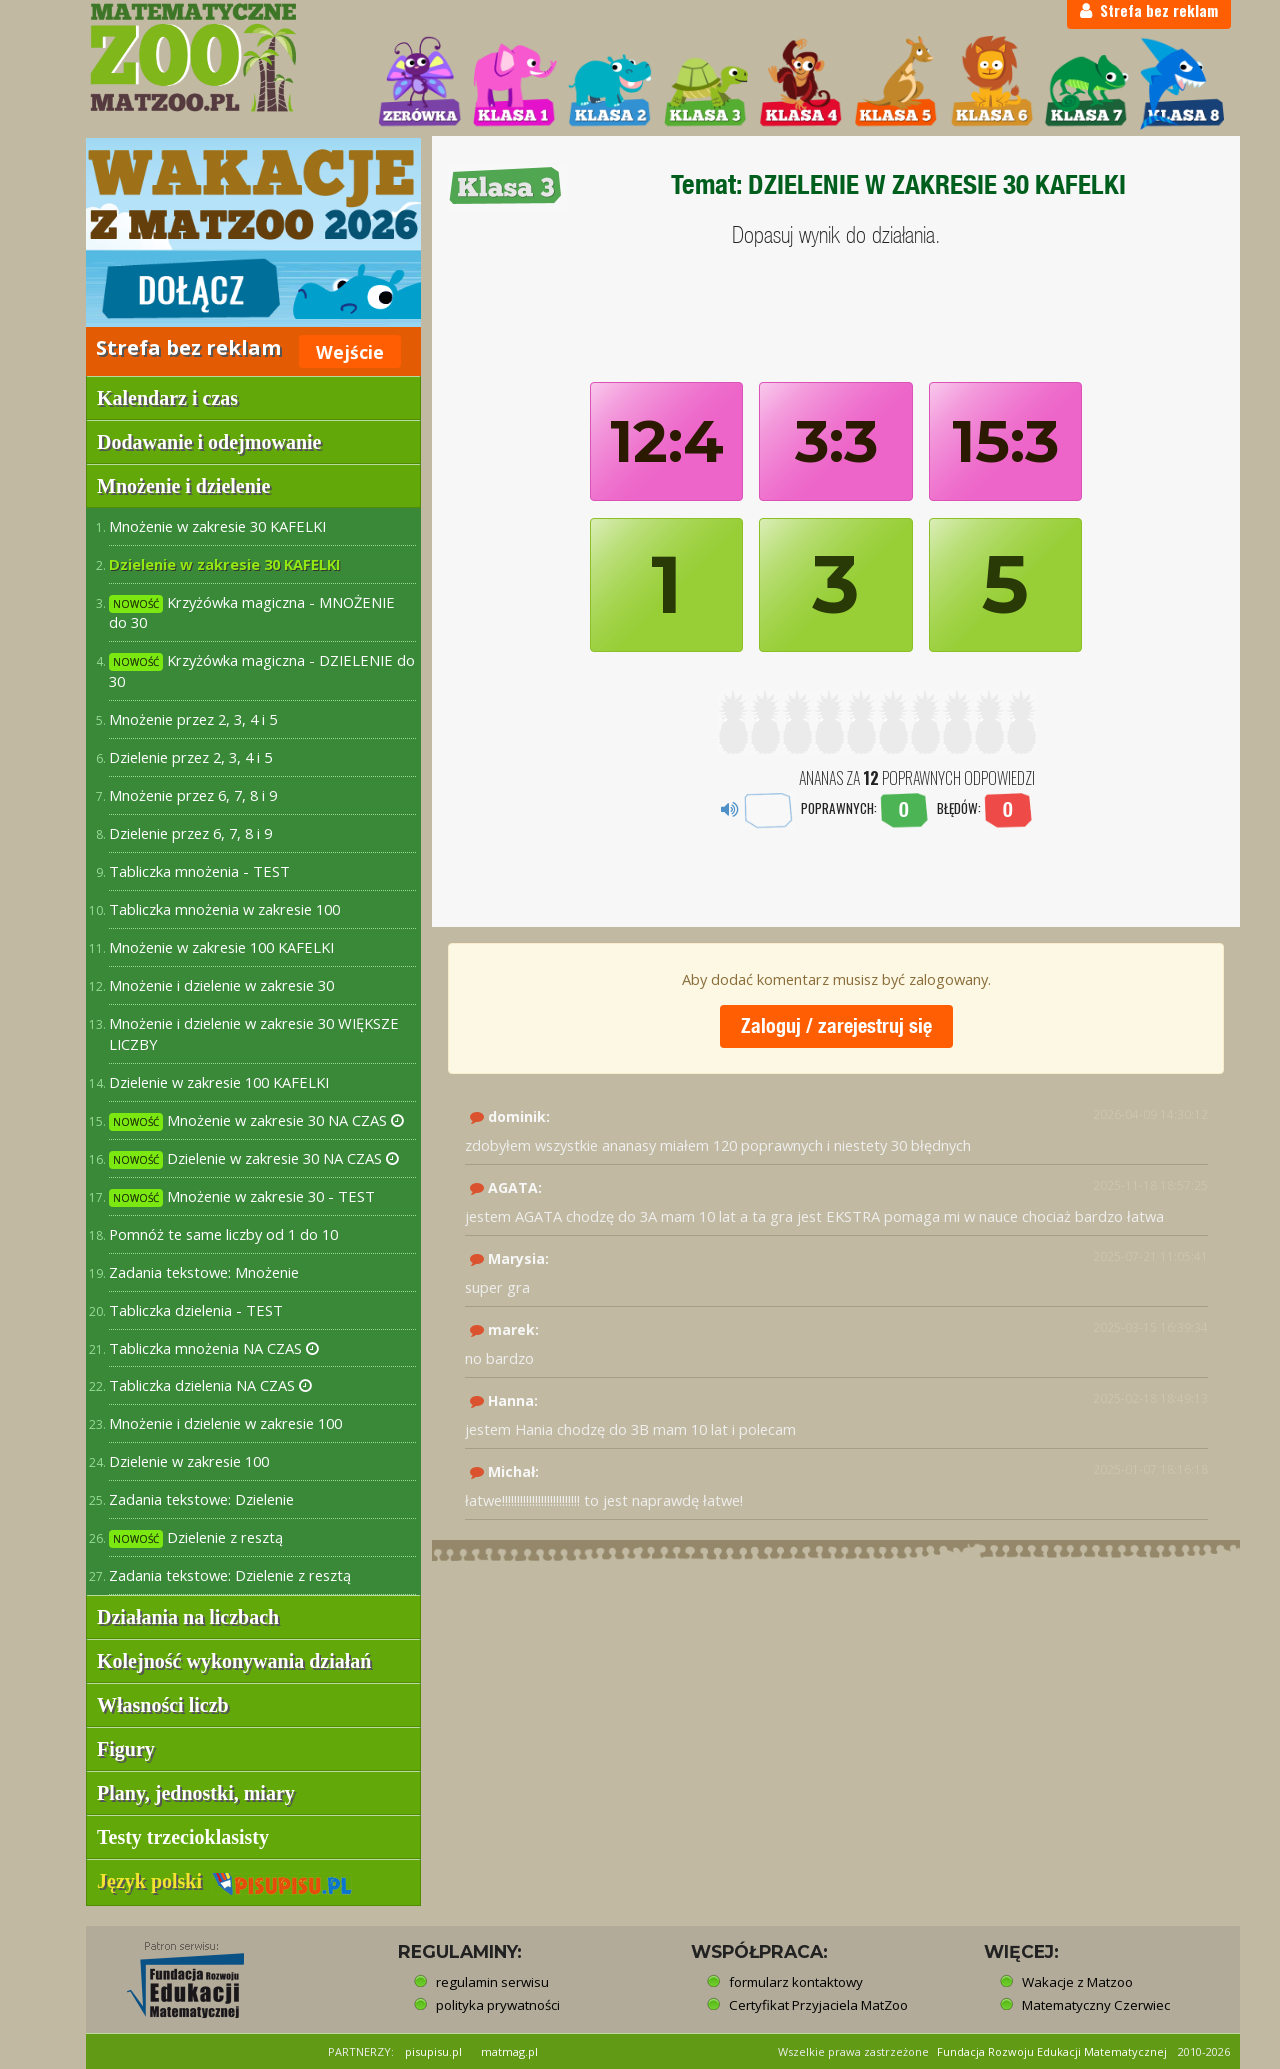 This screenshot has width=1280, height=2069. I want to click on Tabliczka mnożenia w zakresie 100, so click(224, 909).